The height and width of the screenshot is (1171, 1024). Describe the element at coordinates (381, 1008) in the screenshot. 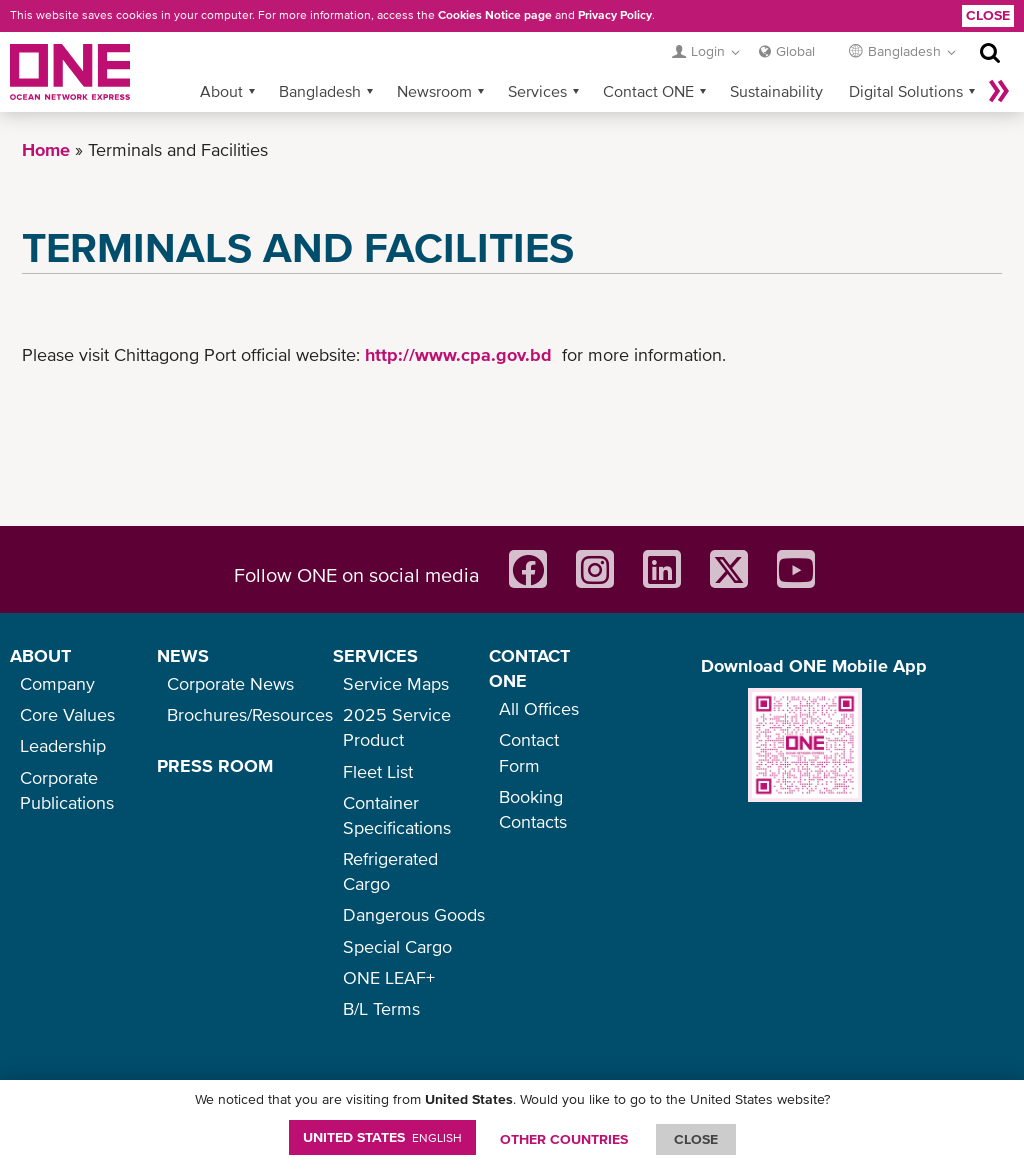

I see `B/L Terms` at that location.